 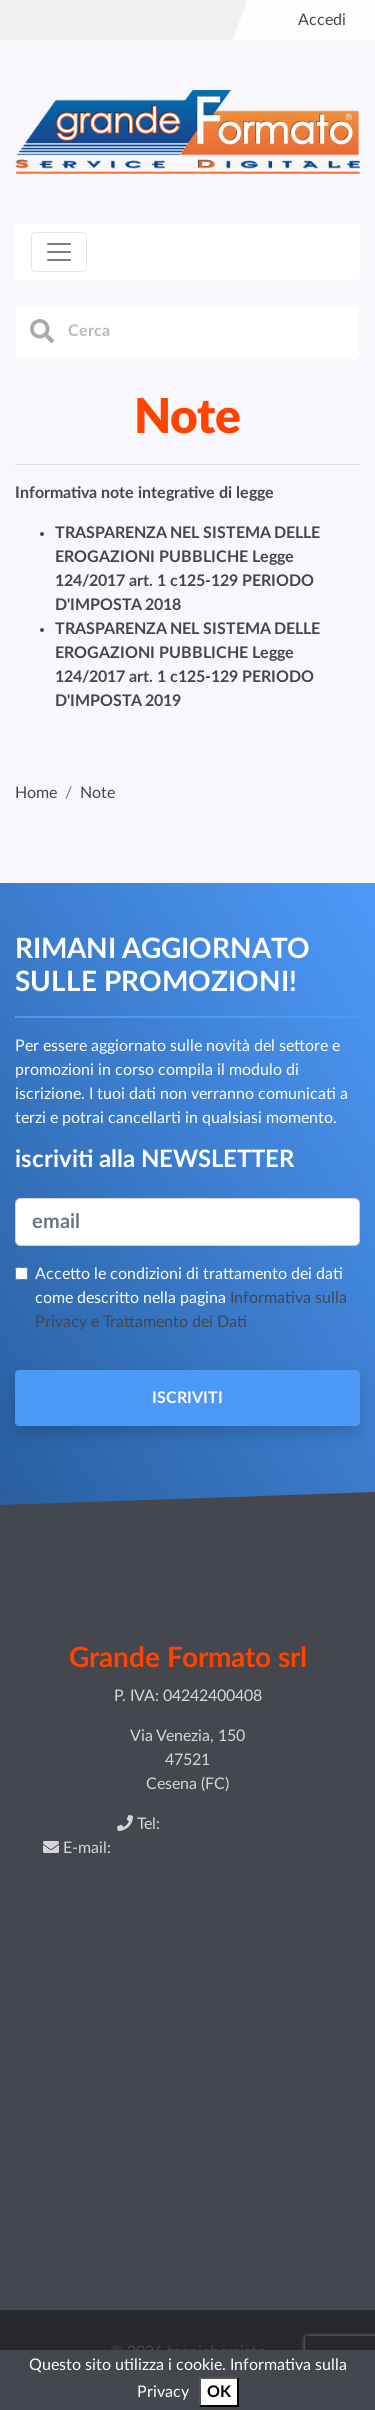 What do you see at coordinates (187, 2232) in the screenshot?
I see `Manifesti` at bounding box center [187, 2232].